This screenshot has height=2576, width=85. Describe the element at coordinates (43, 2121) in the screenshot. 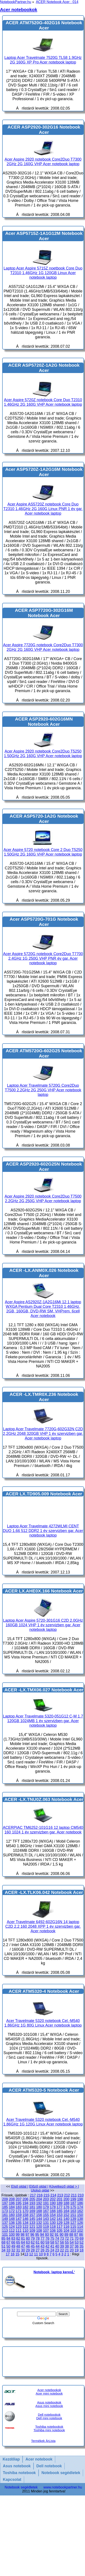

I see `Acer Travelmate 5320 notebook Cel.-M540 1.86GHz 1G 120G Linux Acer notebook laptop` at that location.